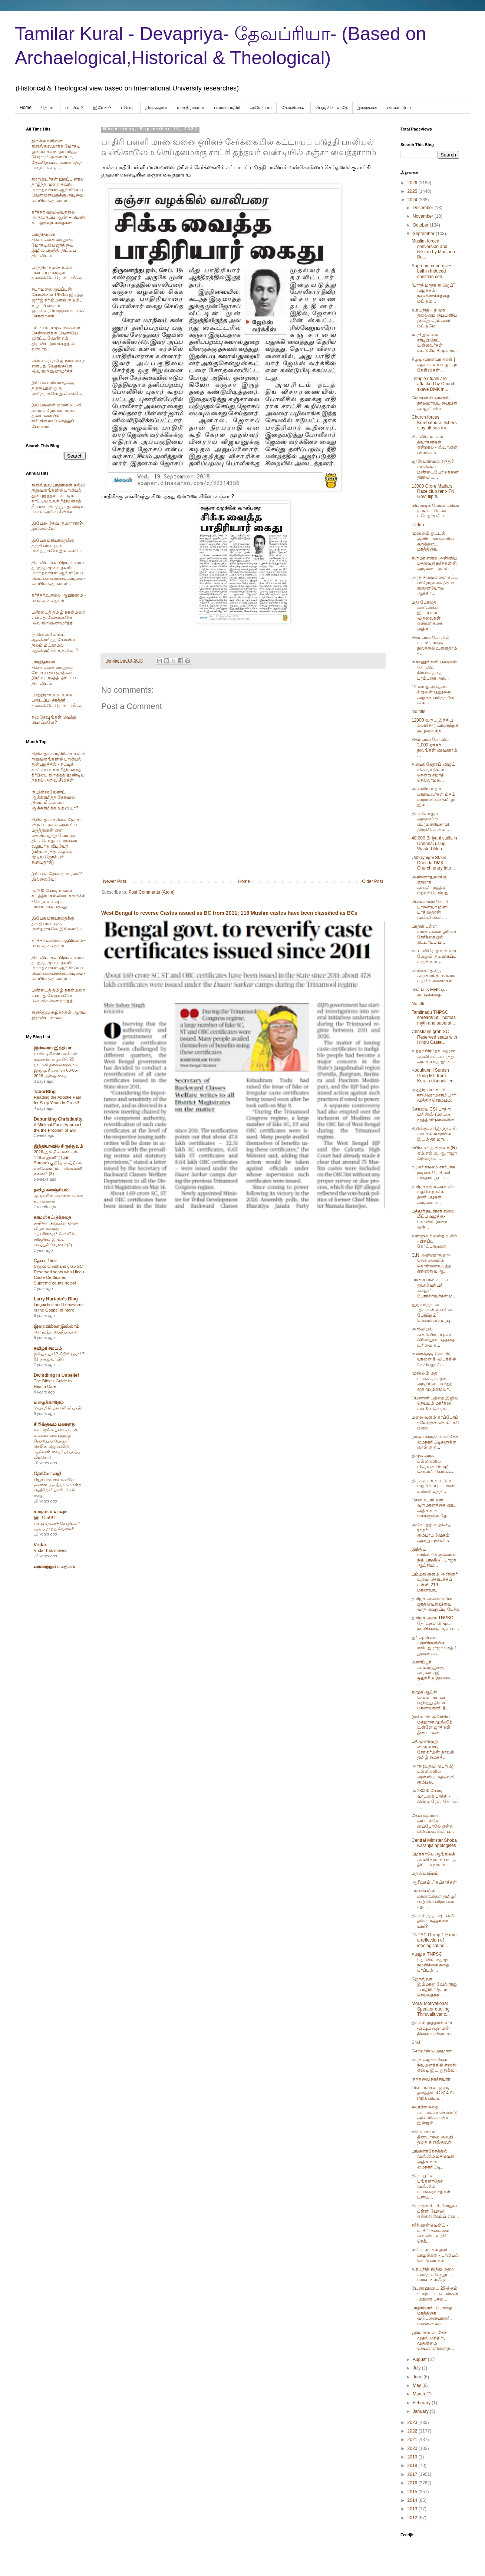  Describe the element at coordinates (434, 843) in the screenshot. I see `40,000 Biriyani stalls in Chennai using Wasted Mea...` at that location.